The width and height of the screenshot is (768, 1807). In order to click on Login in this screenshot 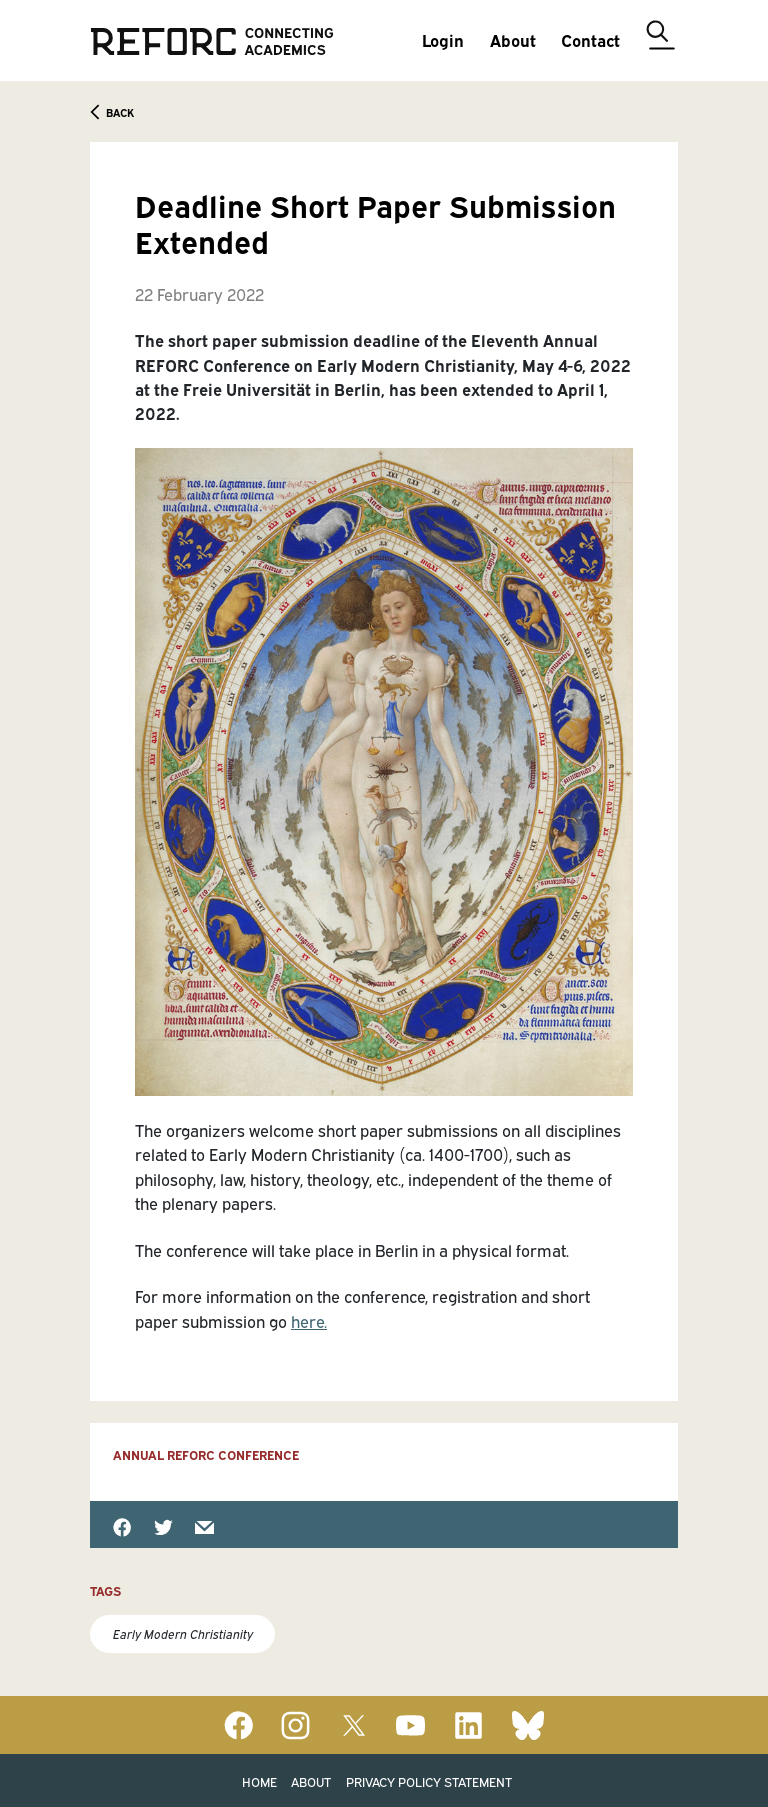, I will do `click(443, 39)`.